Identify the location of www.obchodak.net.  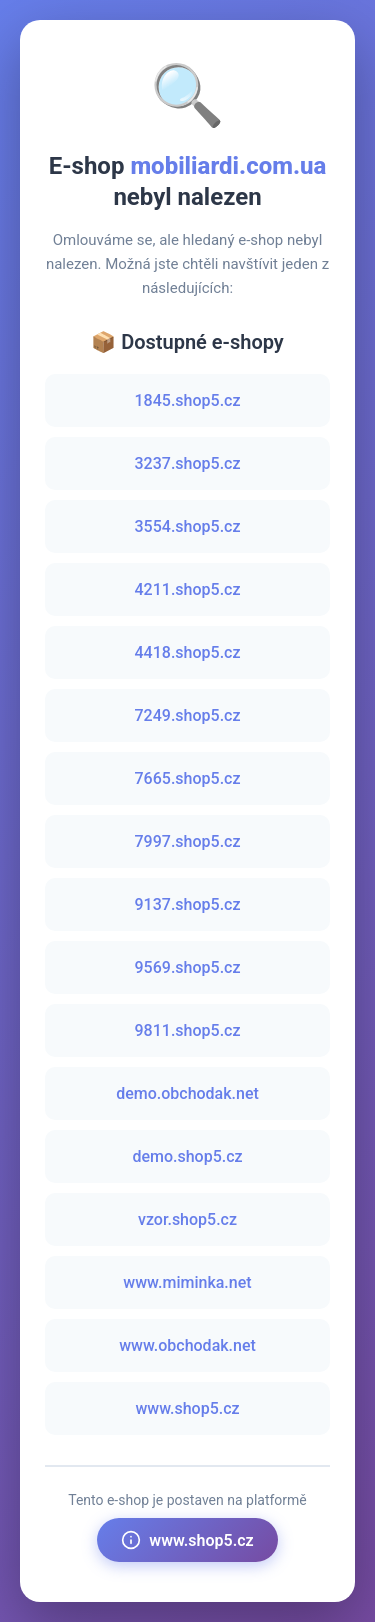
(187, 1345).